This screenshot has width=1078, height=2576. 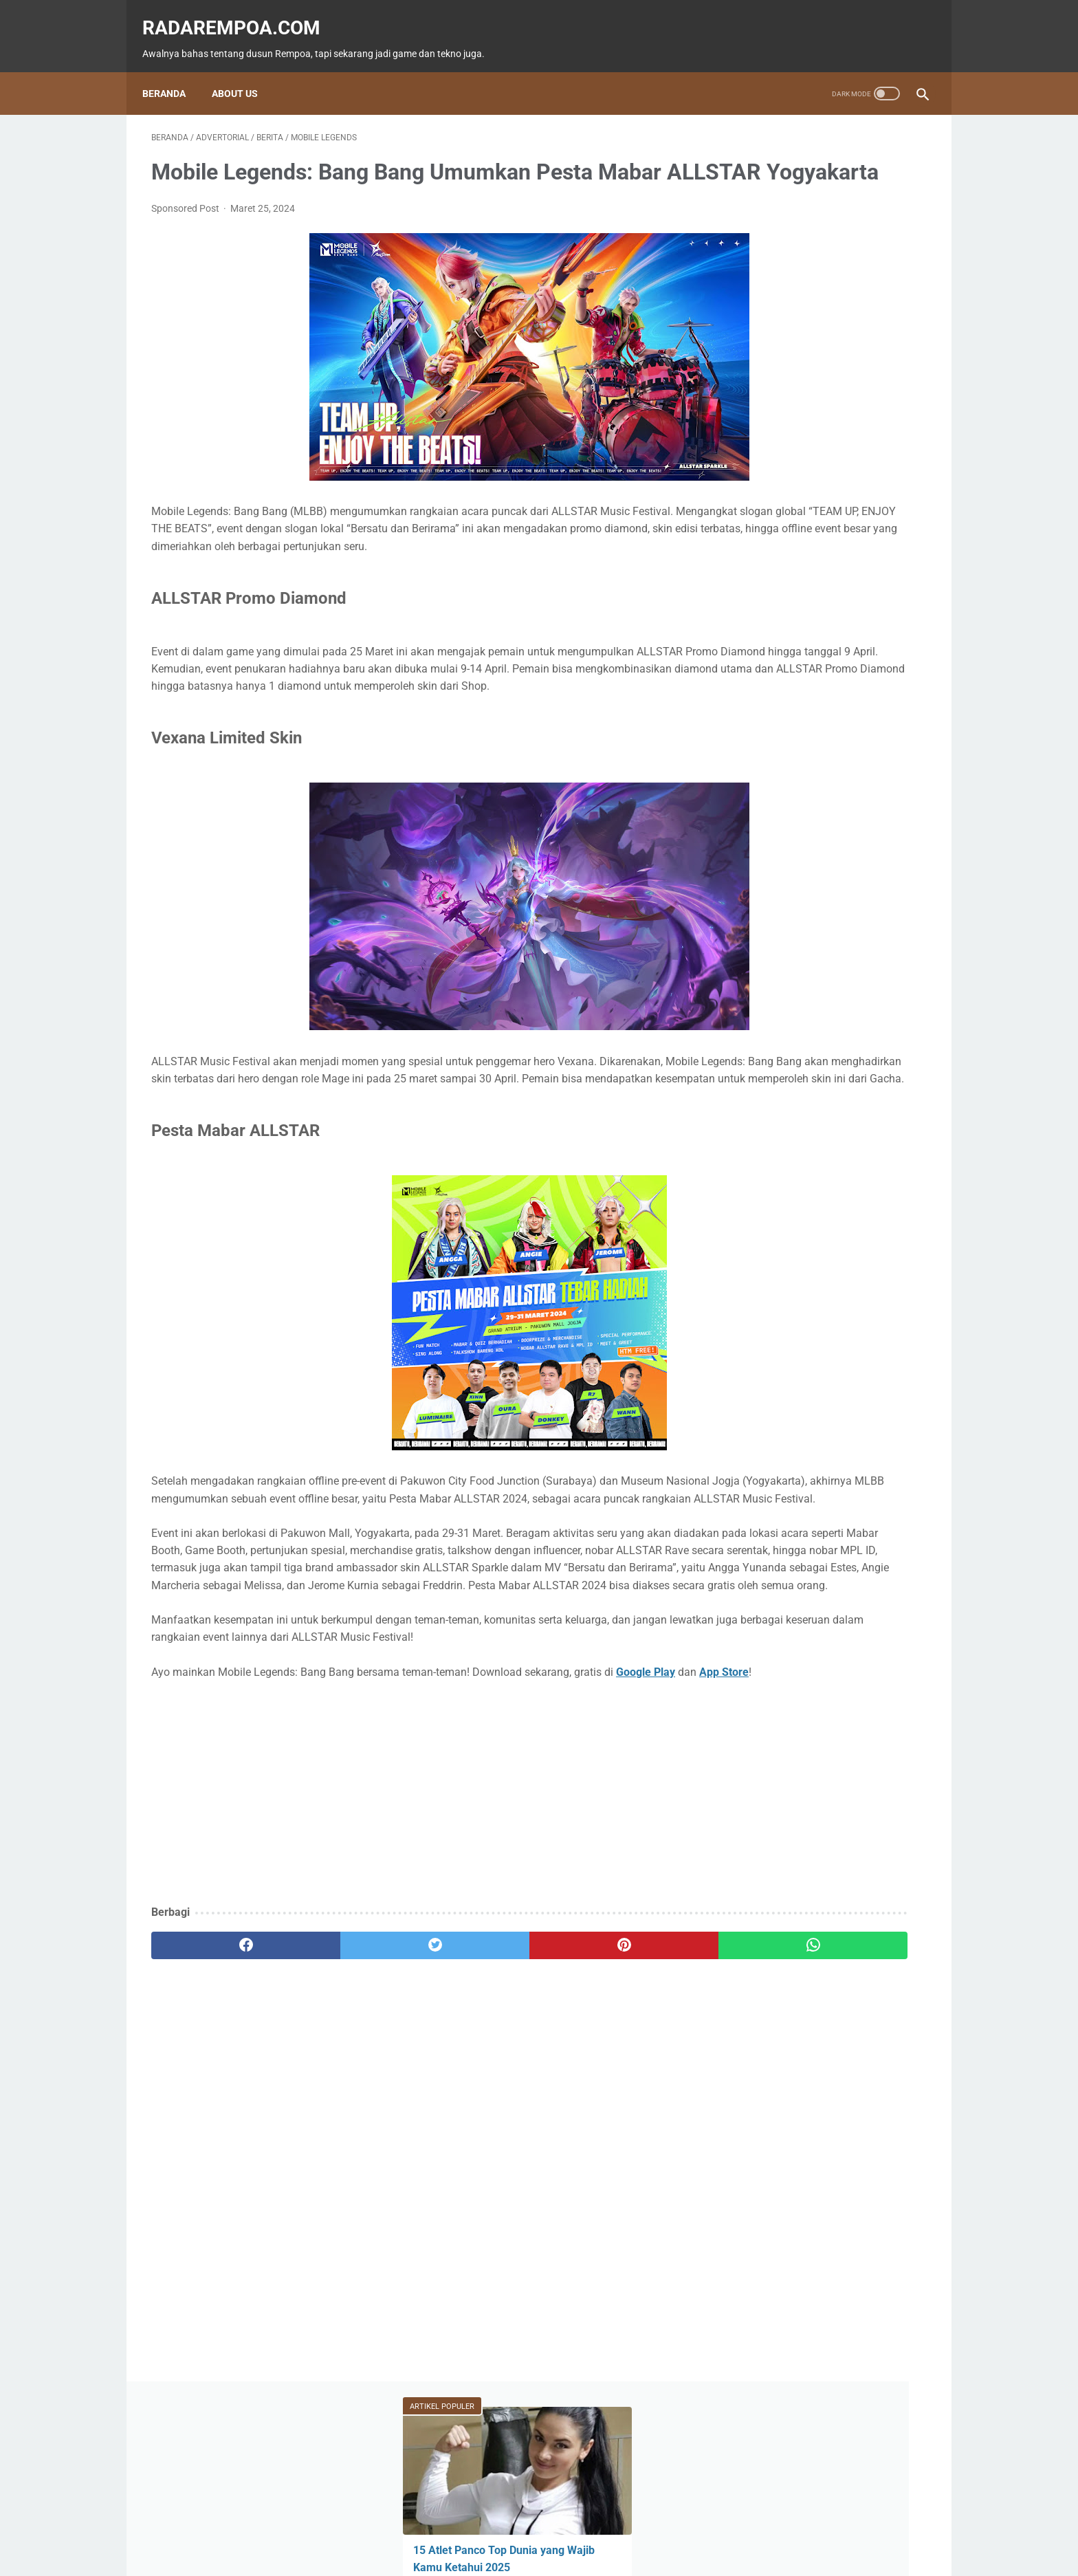 I want to click on [pinterest], so click(x=476, y=2088).